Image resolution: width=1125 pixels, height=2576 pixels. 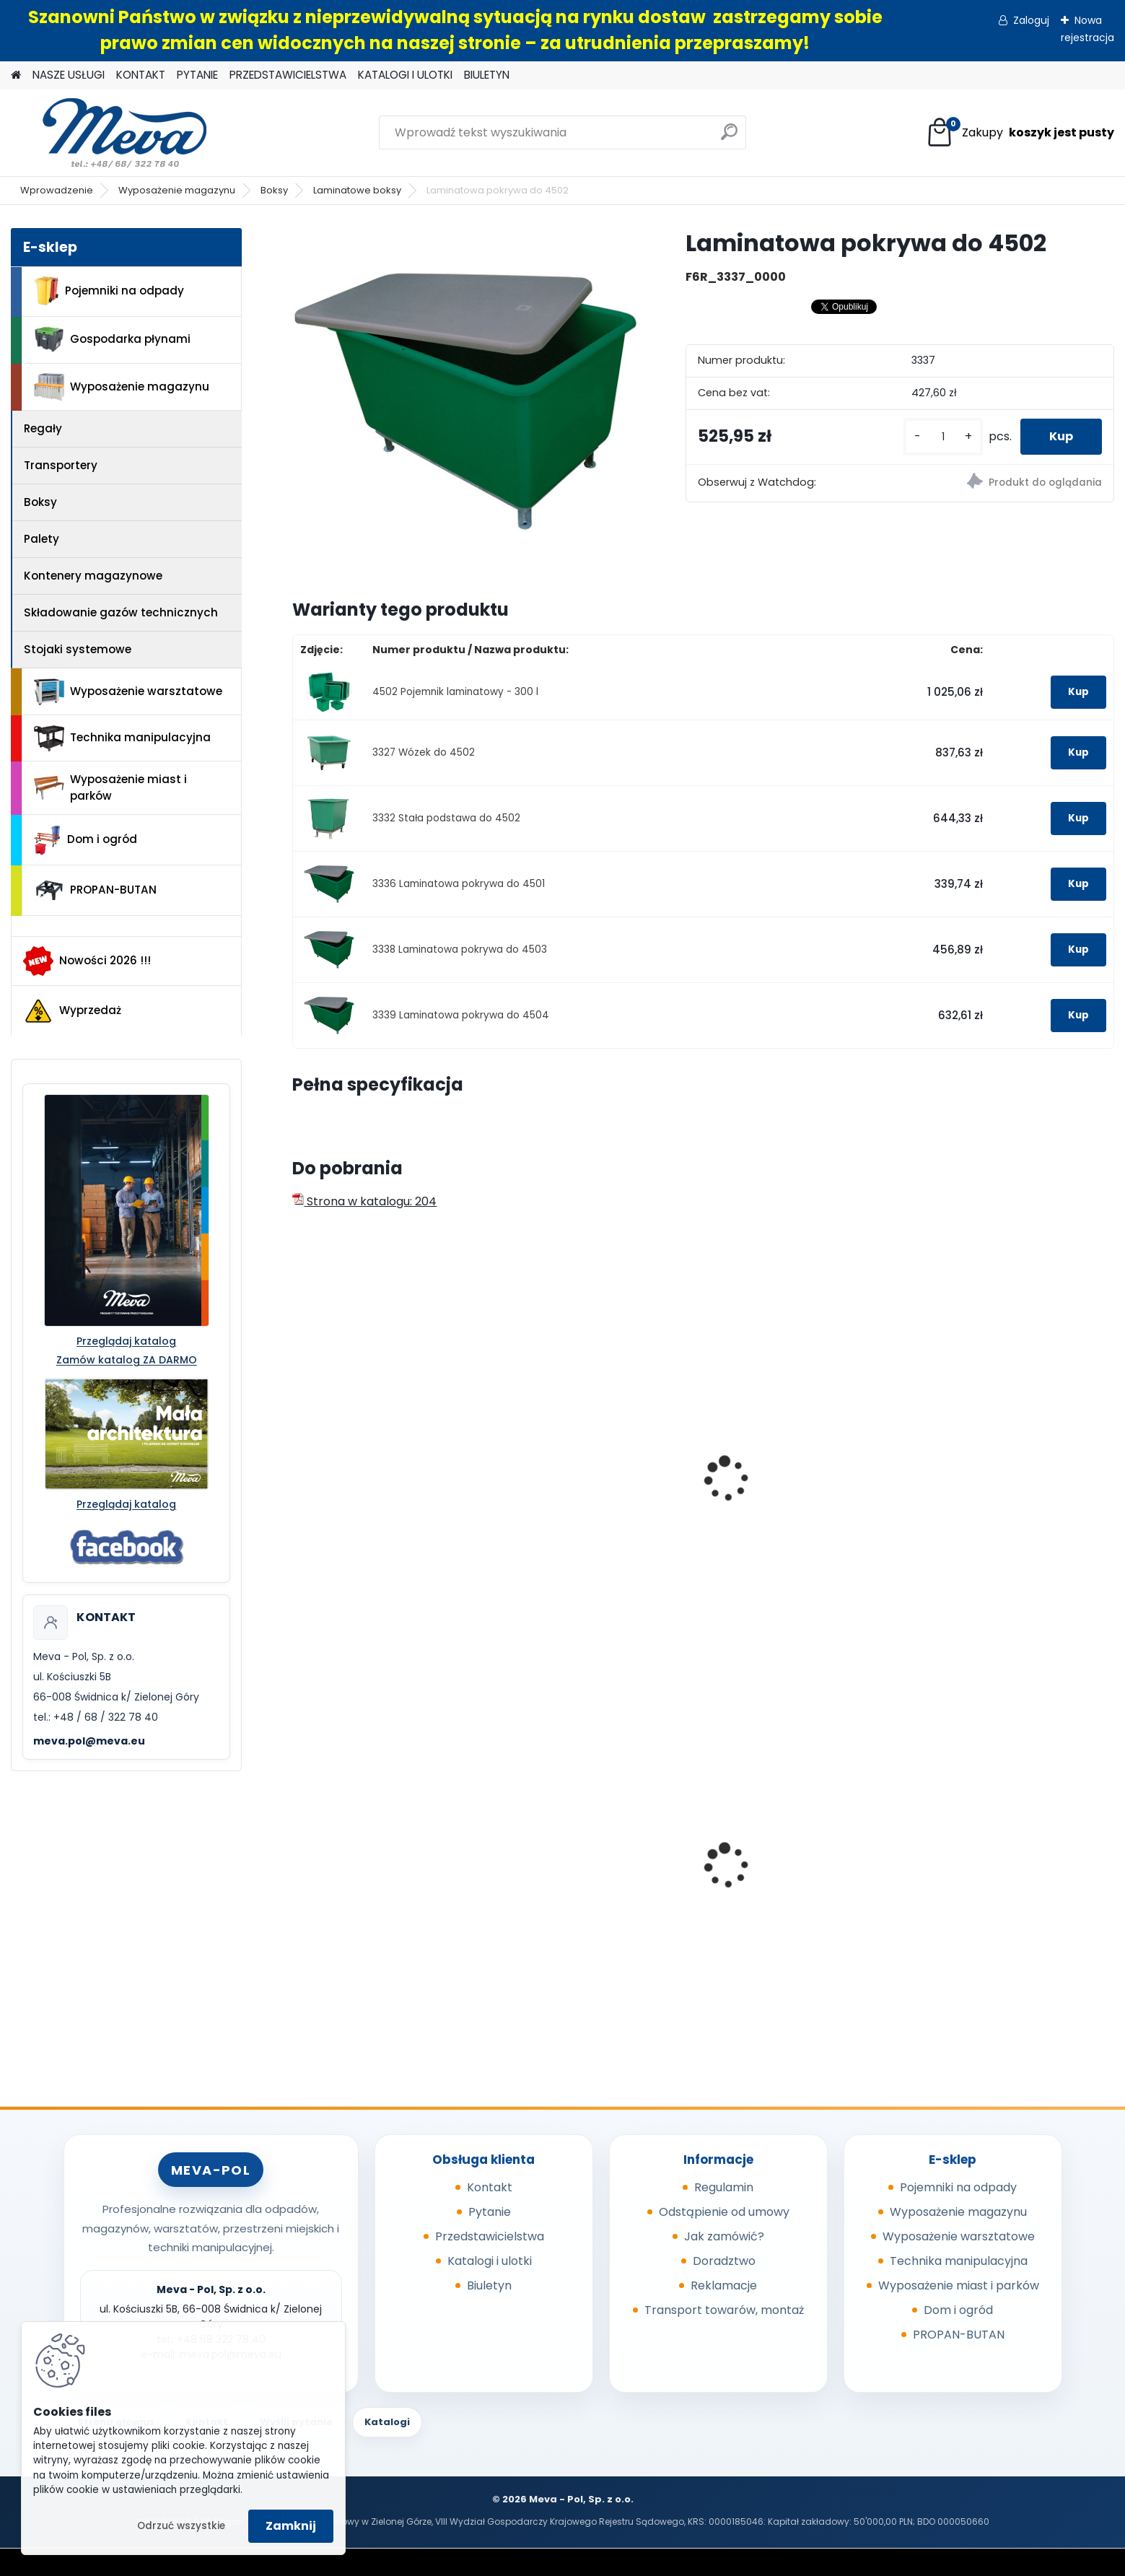 I want to click on Pytanie, so click(x=489, y=2212).